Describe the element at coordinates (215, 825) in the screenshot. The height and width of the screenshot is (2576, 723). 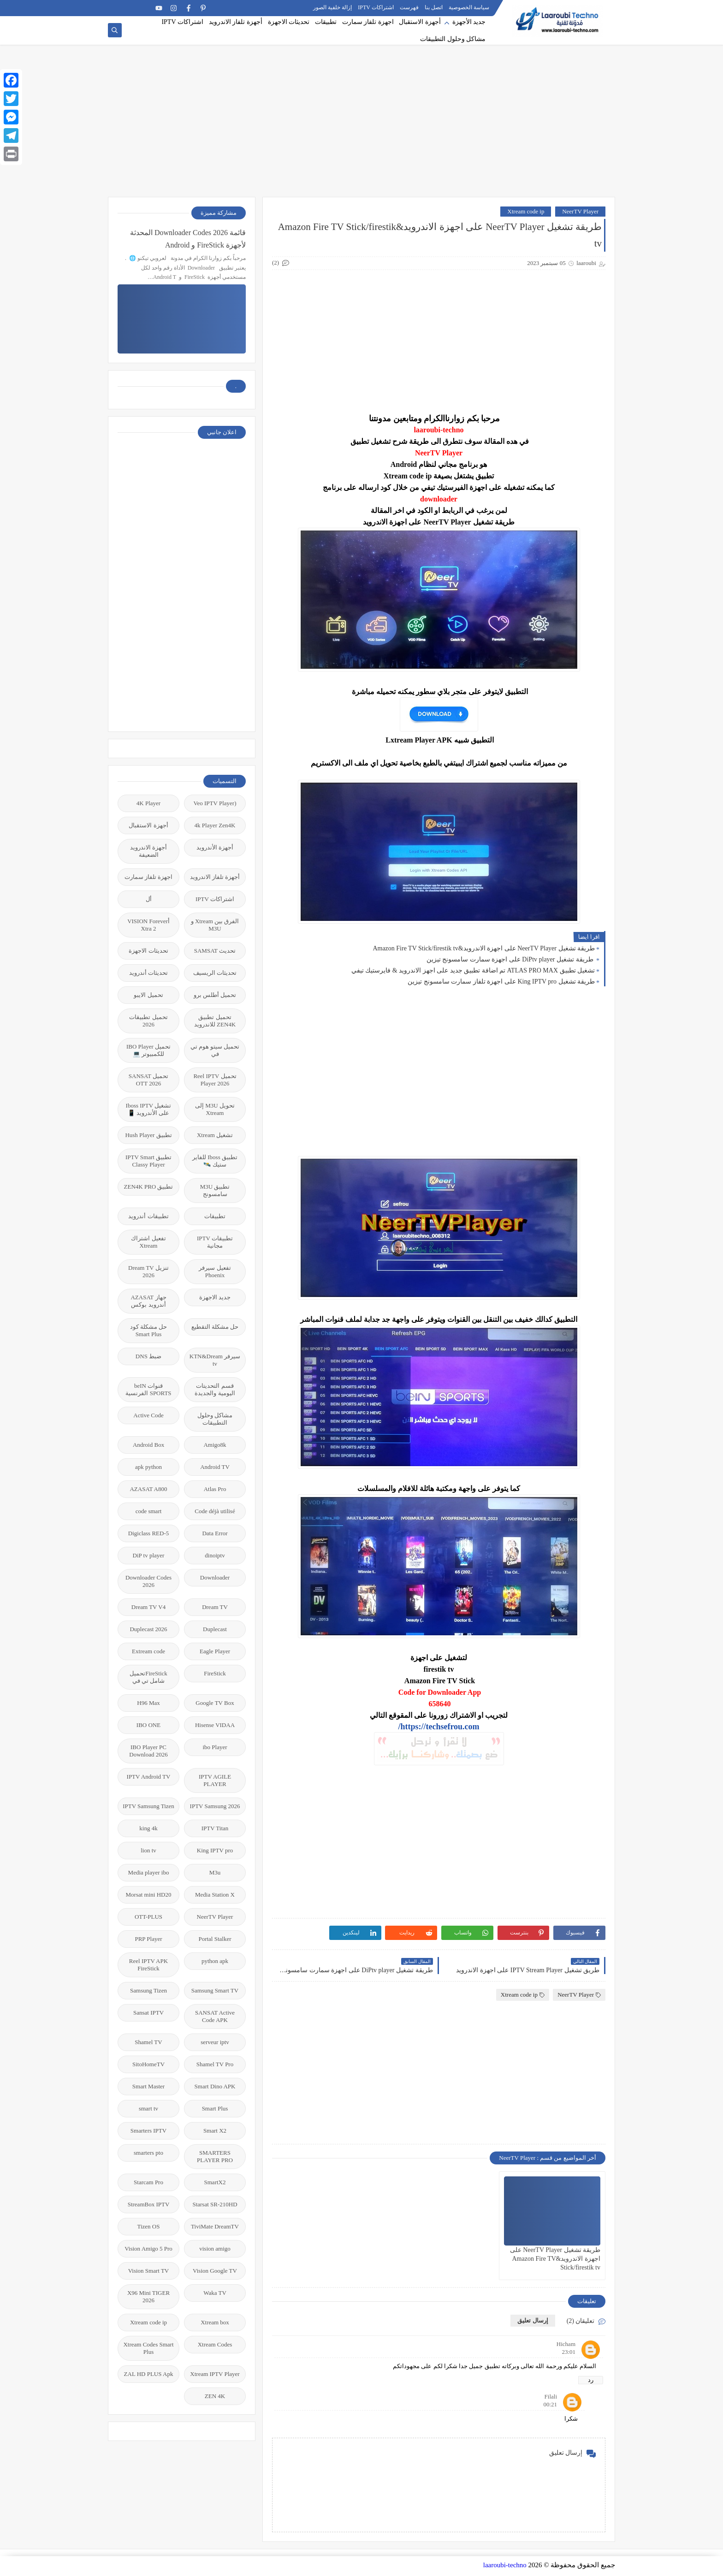
I see `4k Player Zen4K` at that location.